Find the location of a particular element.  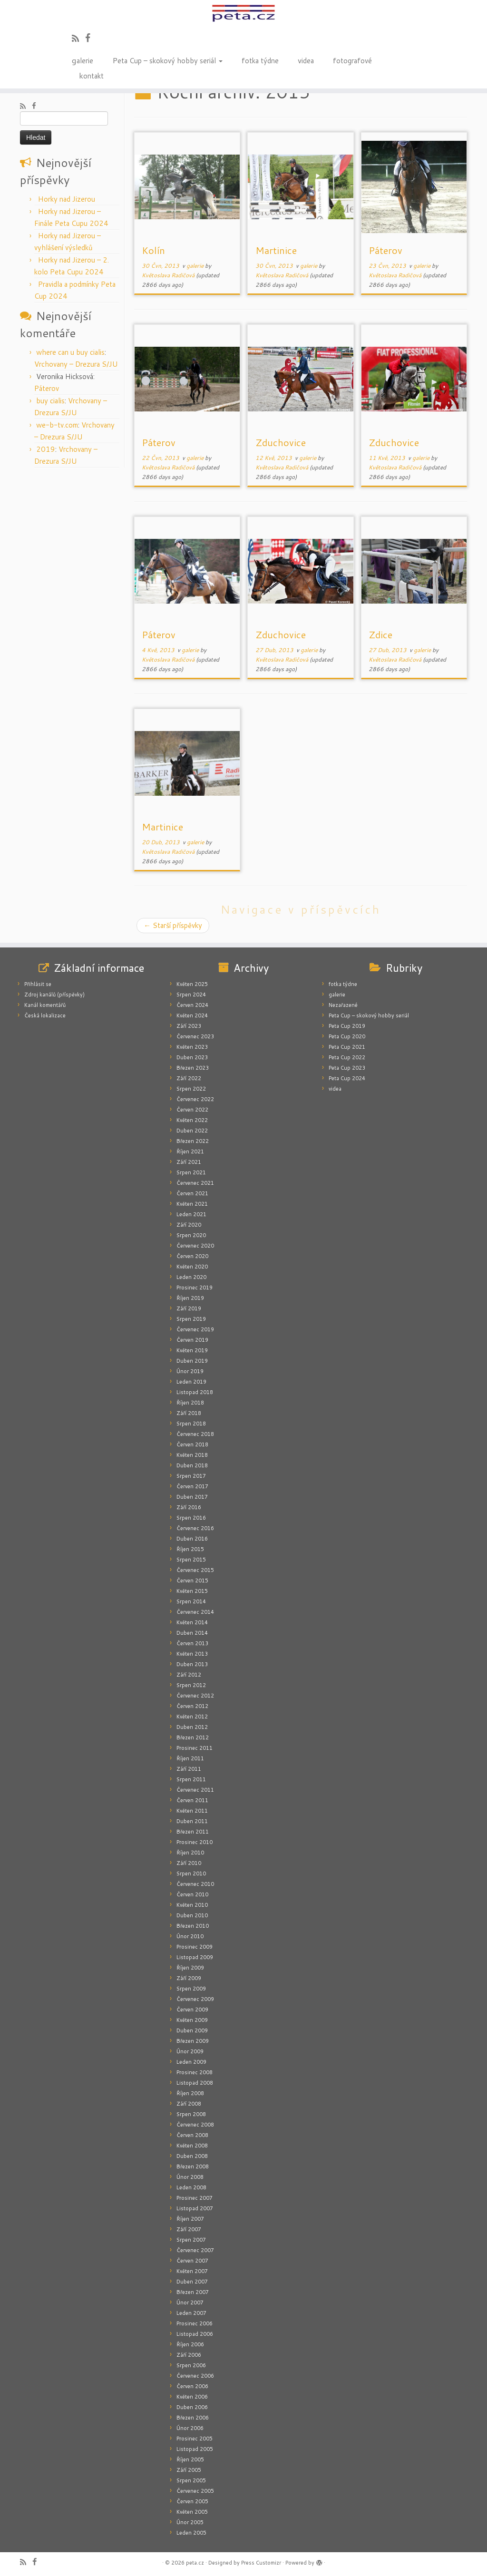

Červen 2018 is located at coordinates (192, 1444).